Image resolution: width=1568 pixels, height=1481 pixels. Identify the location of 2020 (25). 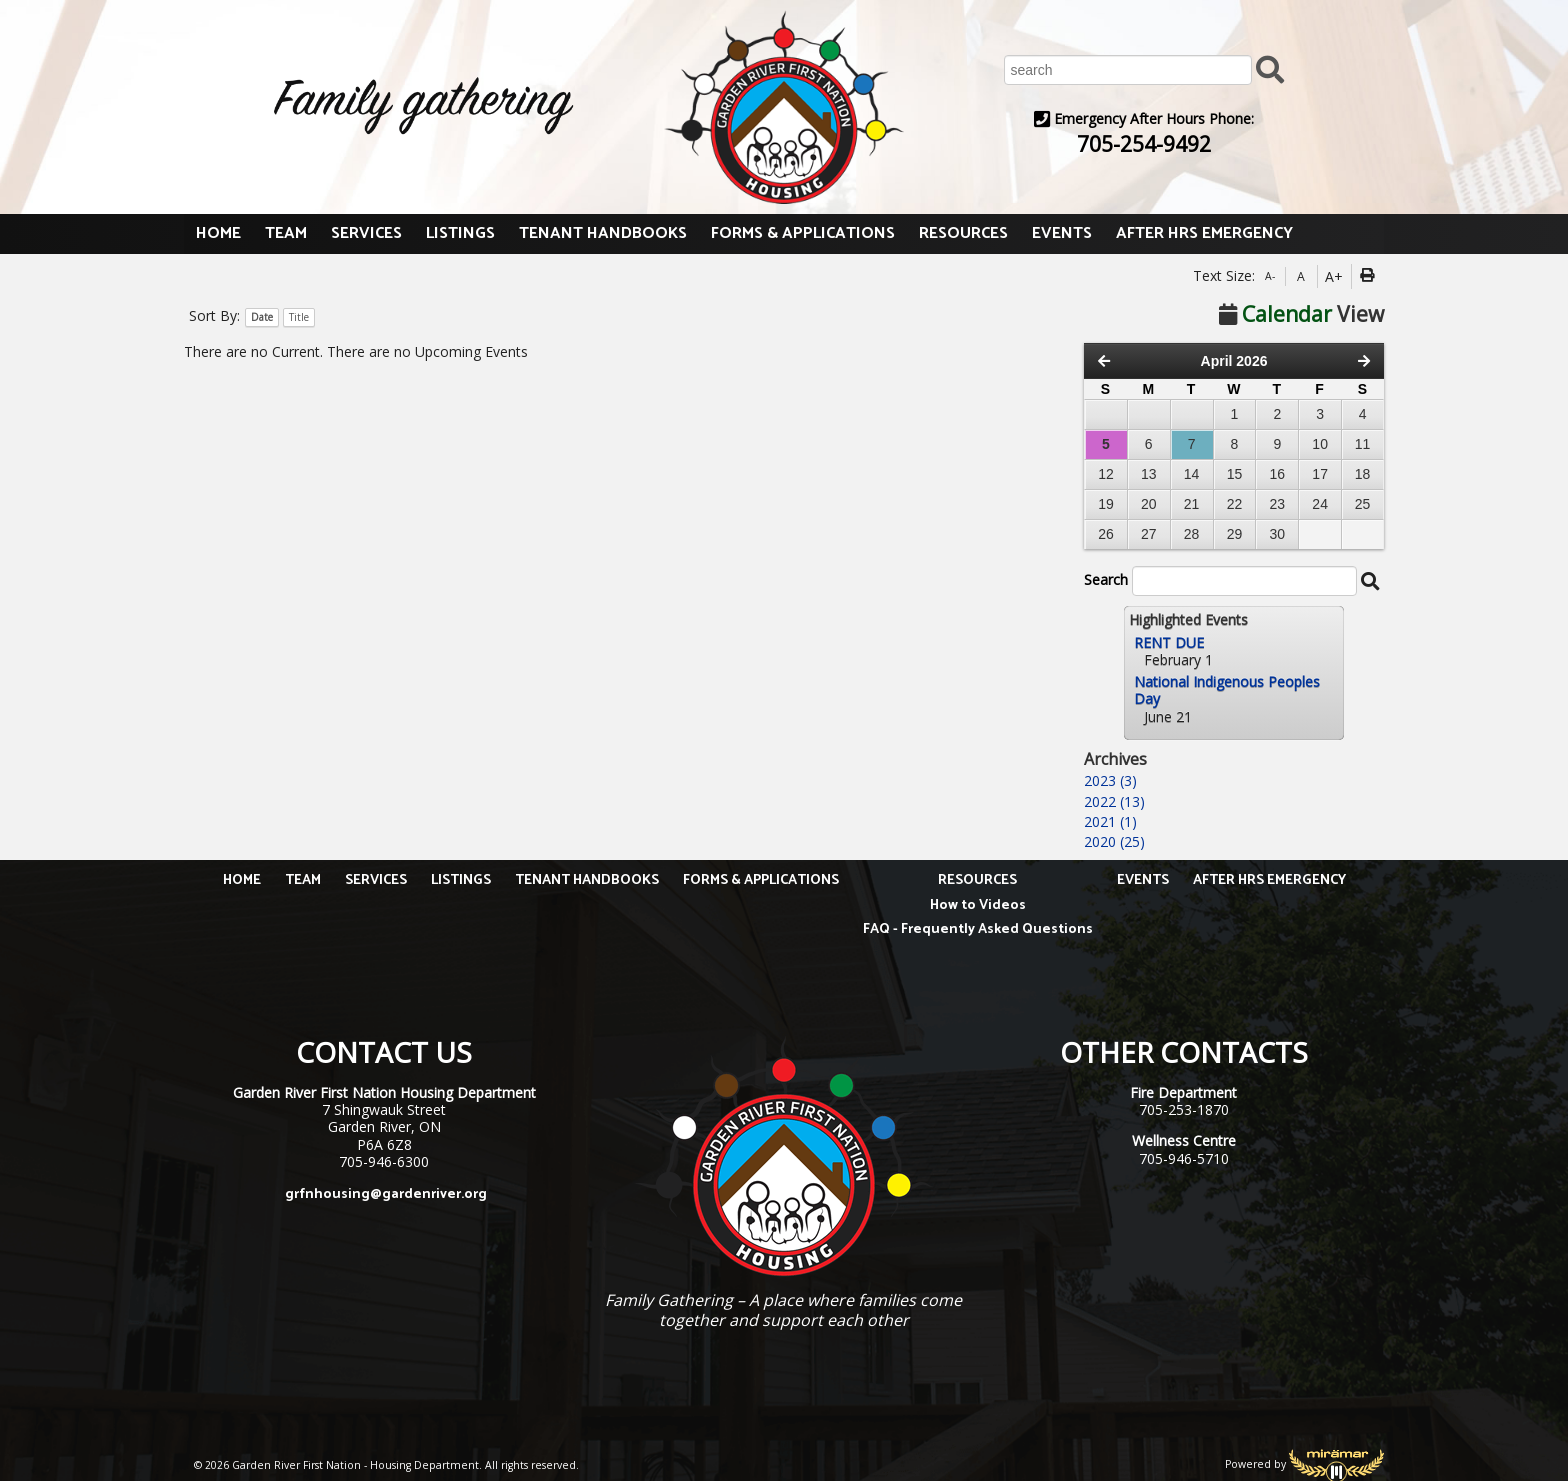
(1114, 841).